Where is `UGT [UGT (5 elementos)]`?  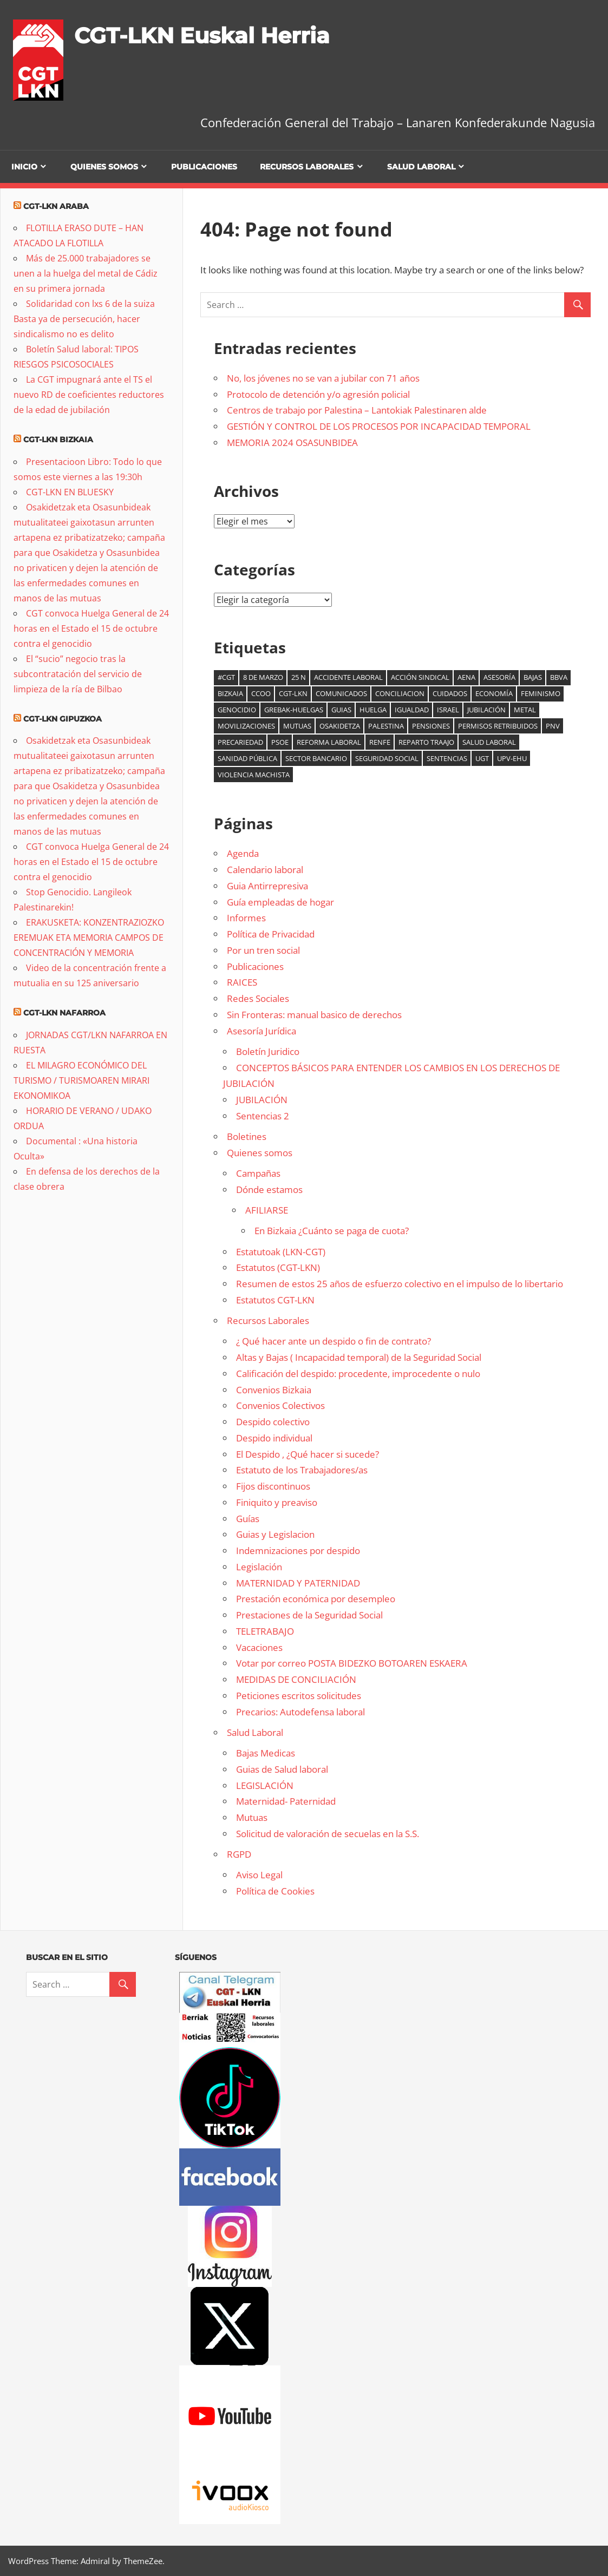
UGT [UGT (5 elementos)] is located at coordinates (482, 758).